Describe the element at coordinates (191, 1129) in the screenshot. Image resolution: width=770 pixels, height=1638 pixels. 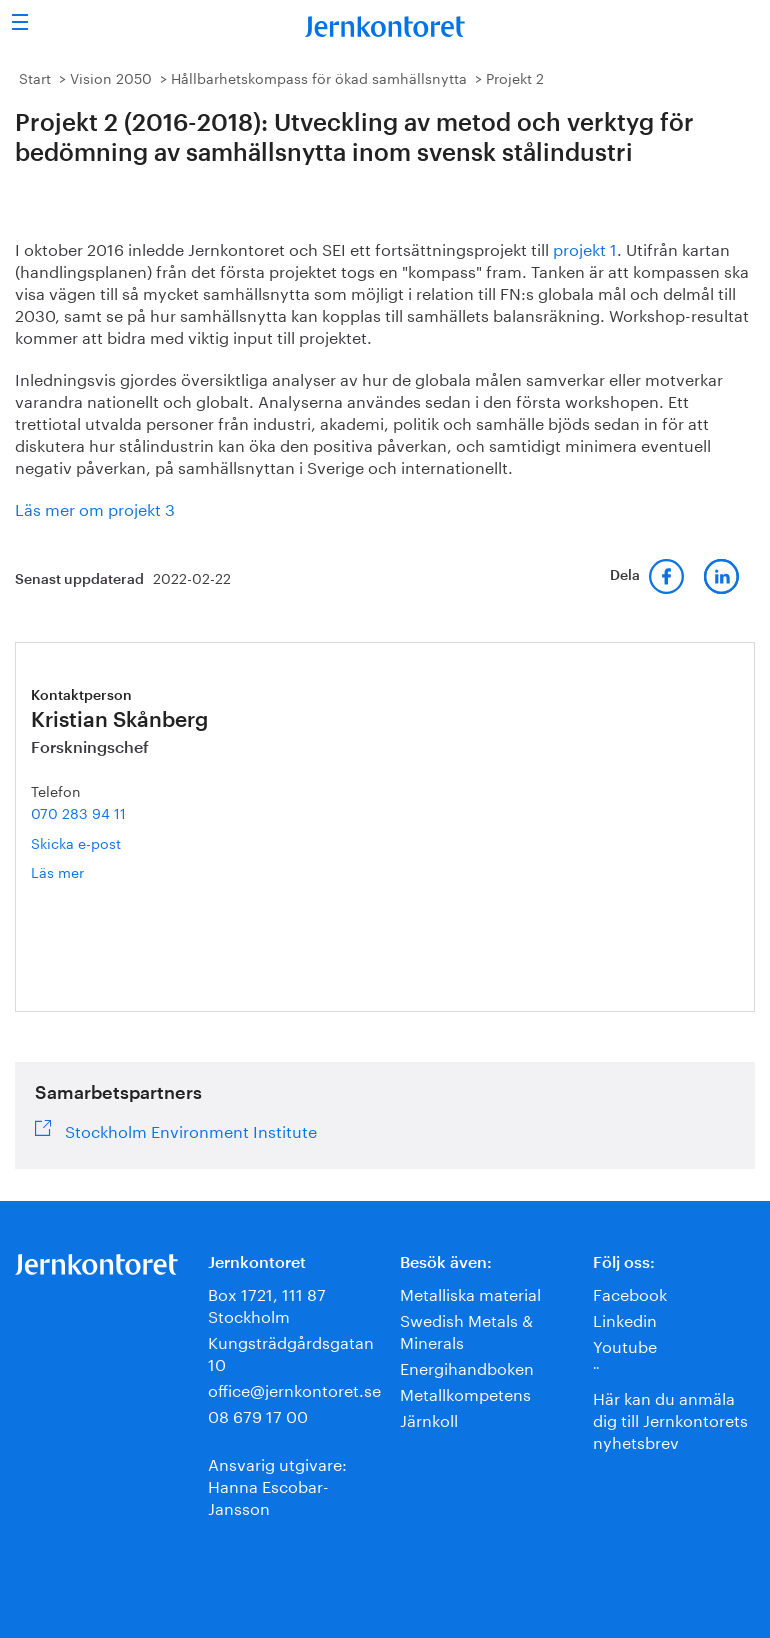
I see `Stockholm Environment Institute` at that location.